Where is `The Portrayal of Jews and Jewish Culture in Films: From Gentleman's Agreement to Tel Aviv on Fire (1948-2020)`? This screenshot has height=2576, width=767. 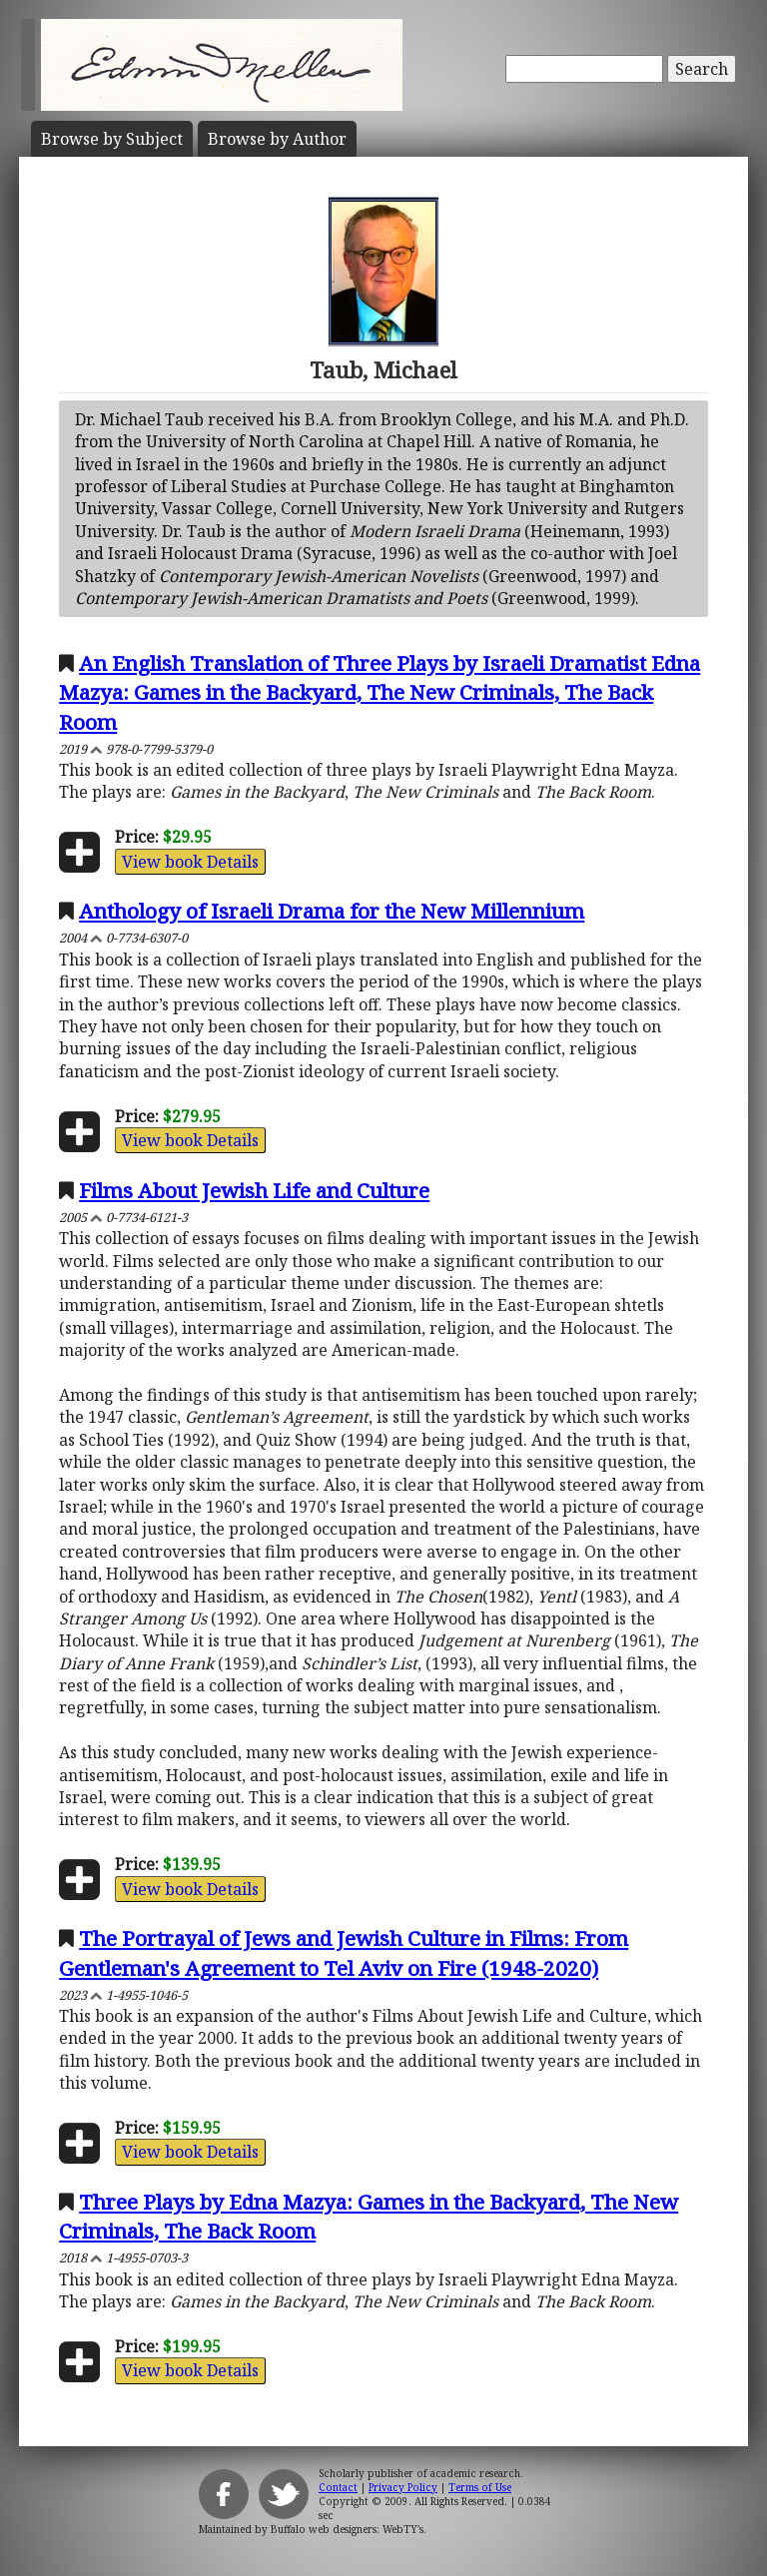
The Portrayal of Jews and Jewish Culture in Films: From Gentleman's Agreement to Tel Aviv on Fire (1948-2020) is located at coordinates (343, 1952).